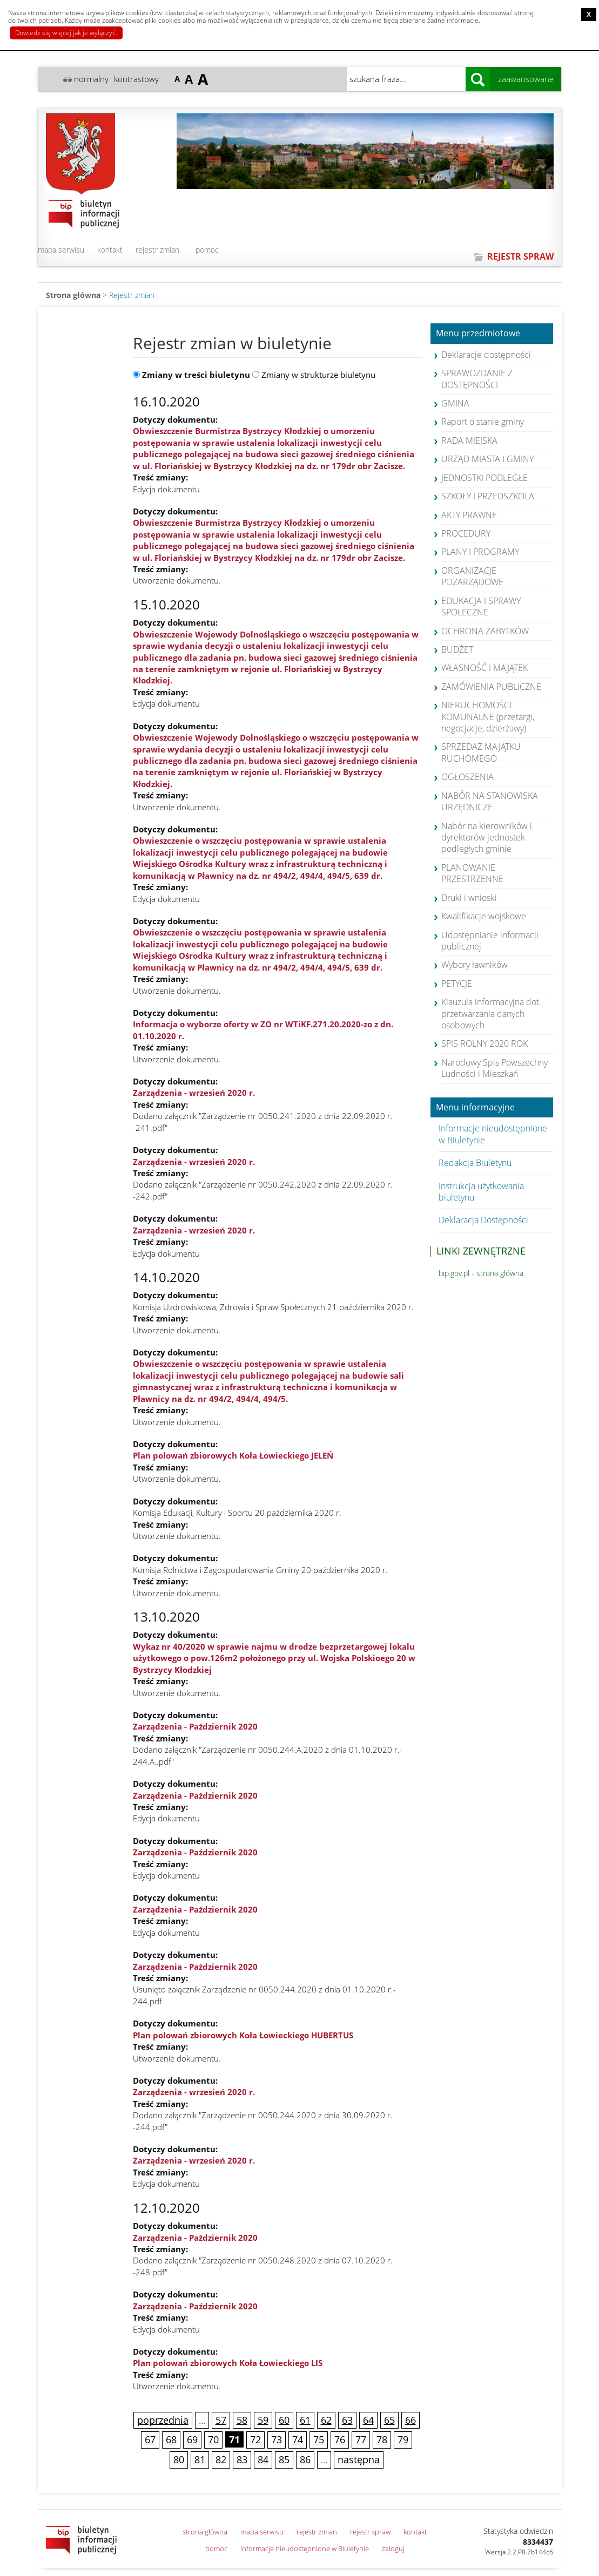 The width and height of the screenshot is (599, 2576). What do you see at coordinates (110, 250) in the screenshot?
I see `kontakt` at bounding box center [110, 250].